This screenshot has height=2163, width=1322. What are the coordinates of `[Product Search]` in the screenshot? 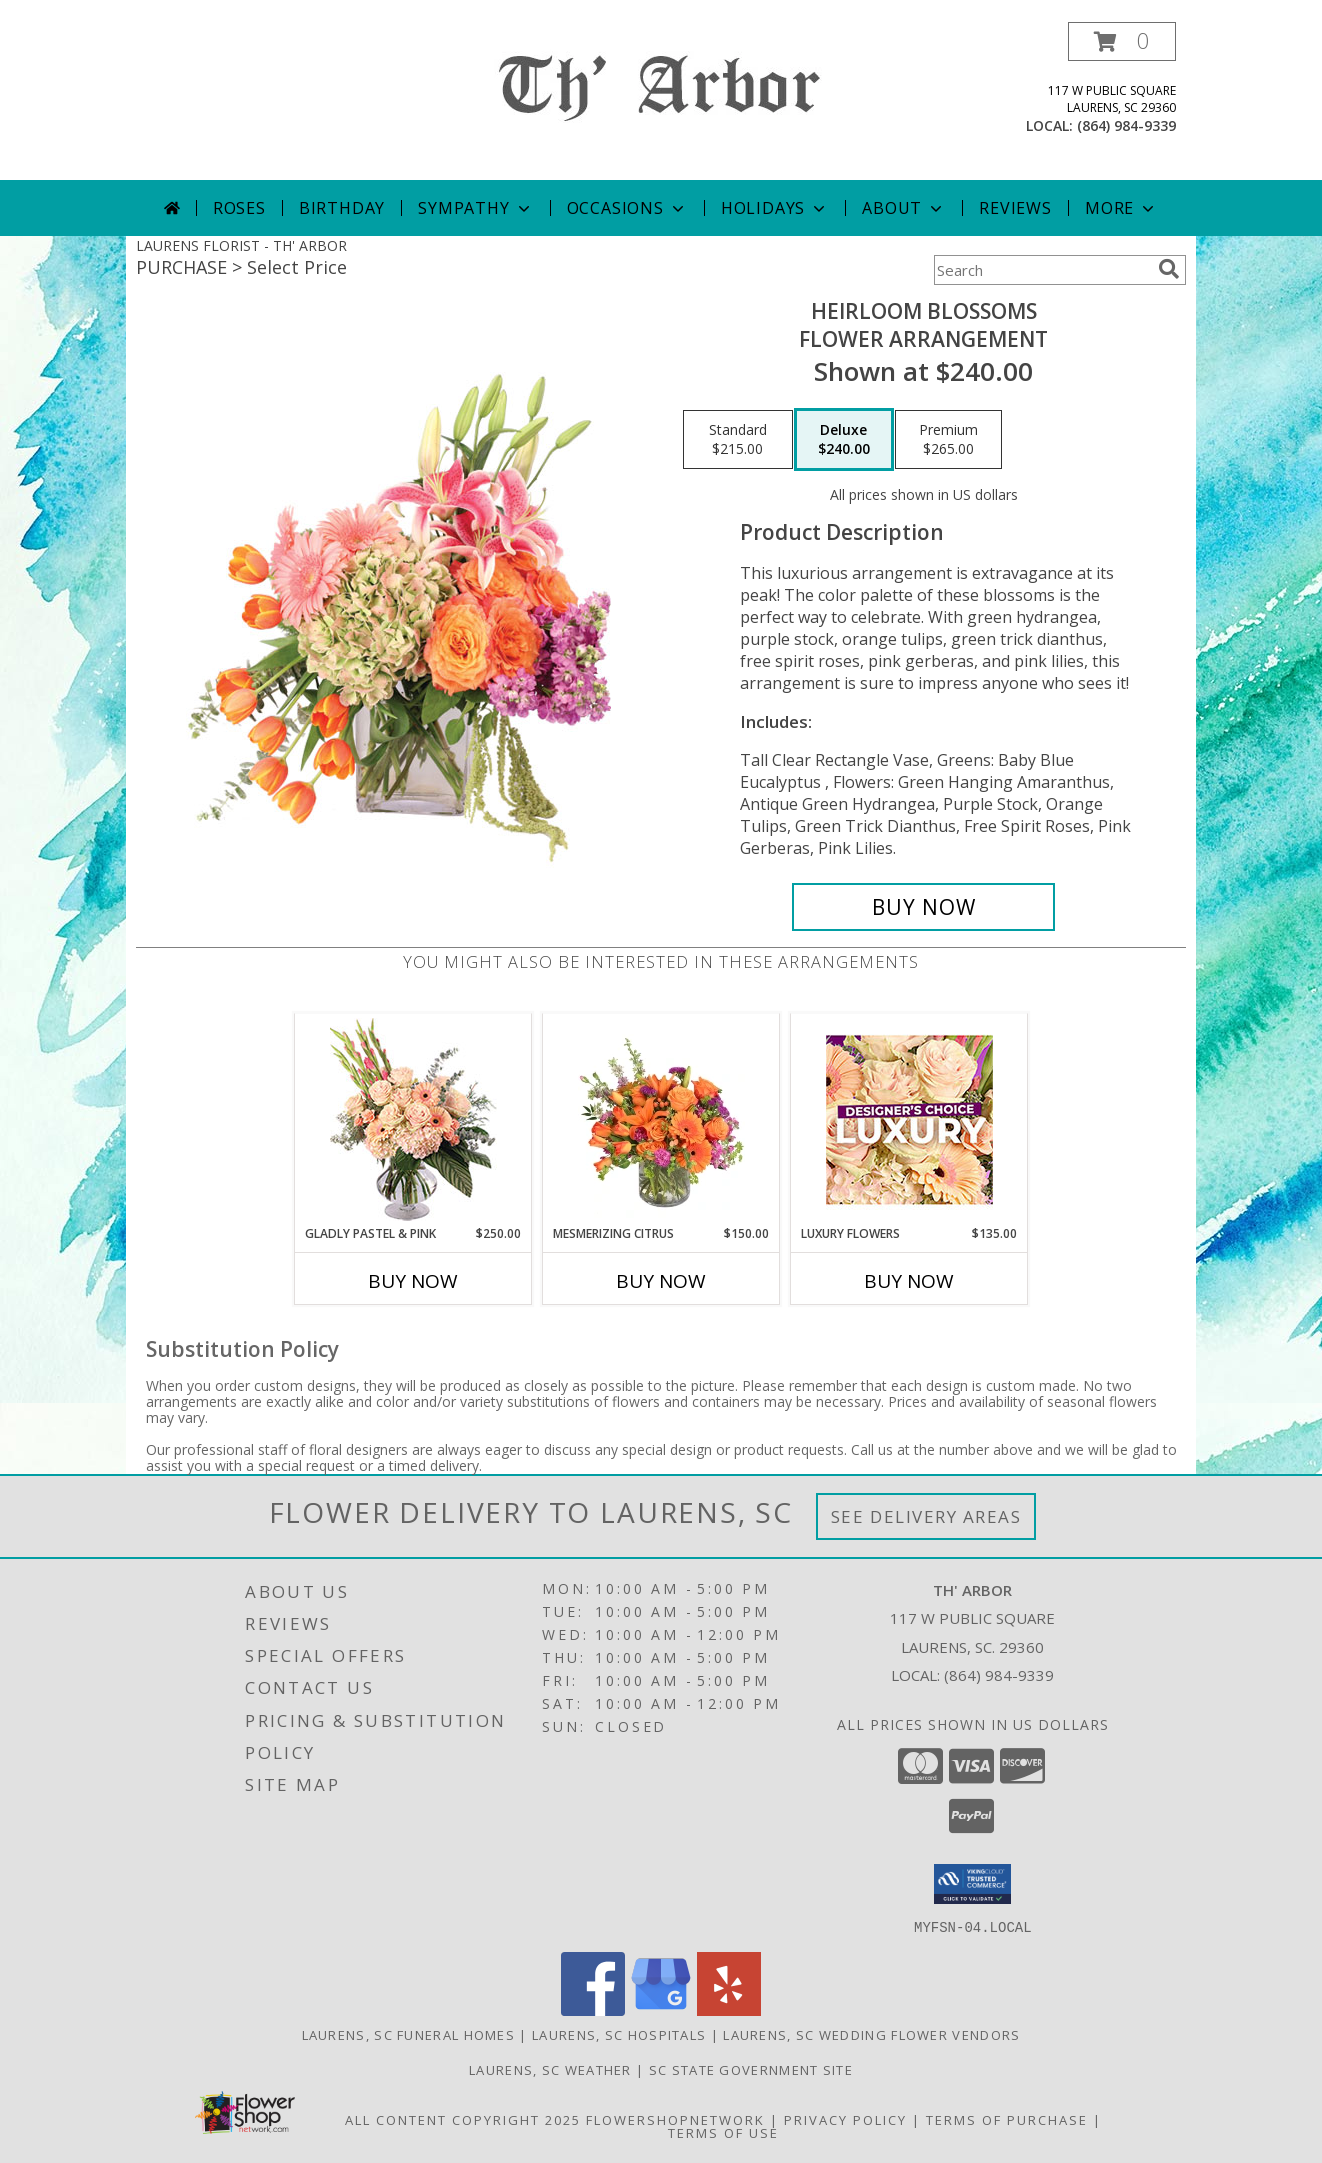 It's located at (1042, 270).